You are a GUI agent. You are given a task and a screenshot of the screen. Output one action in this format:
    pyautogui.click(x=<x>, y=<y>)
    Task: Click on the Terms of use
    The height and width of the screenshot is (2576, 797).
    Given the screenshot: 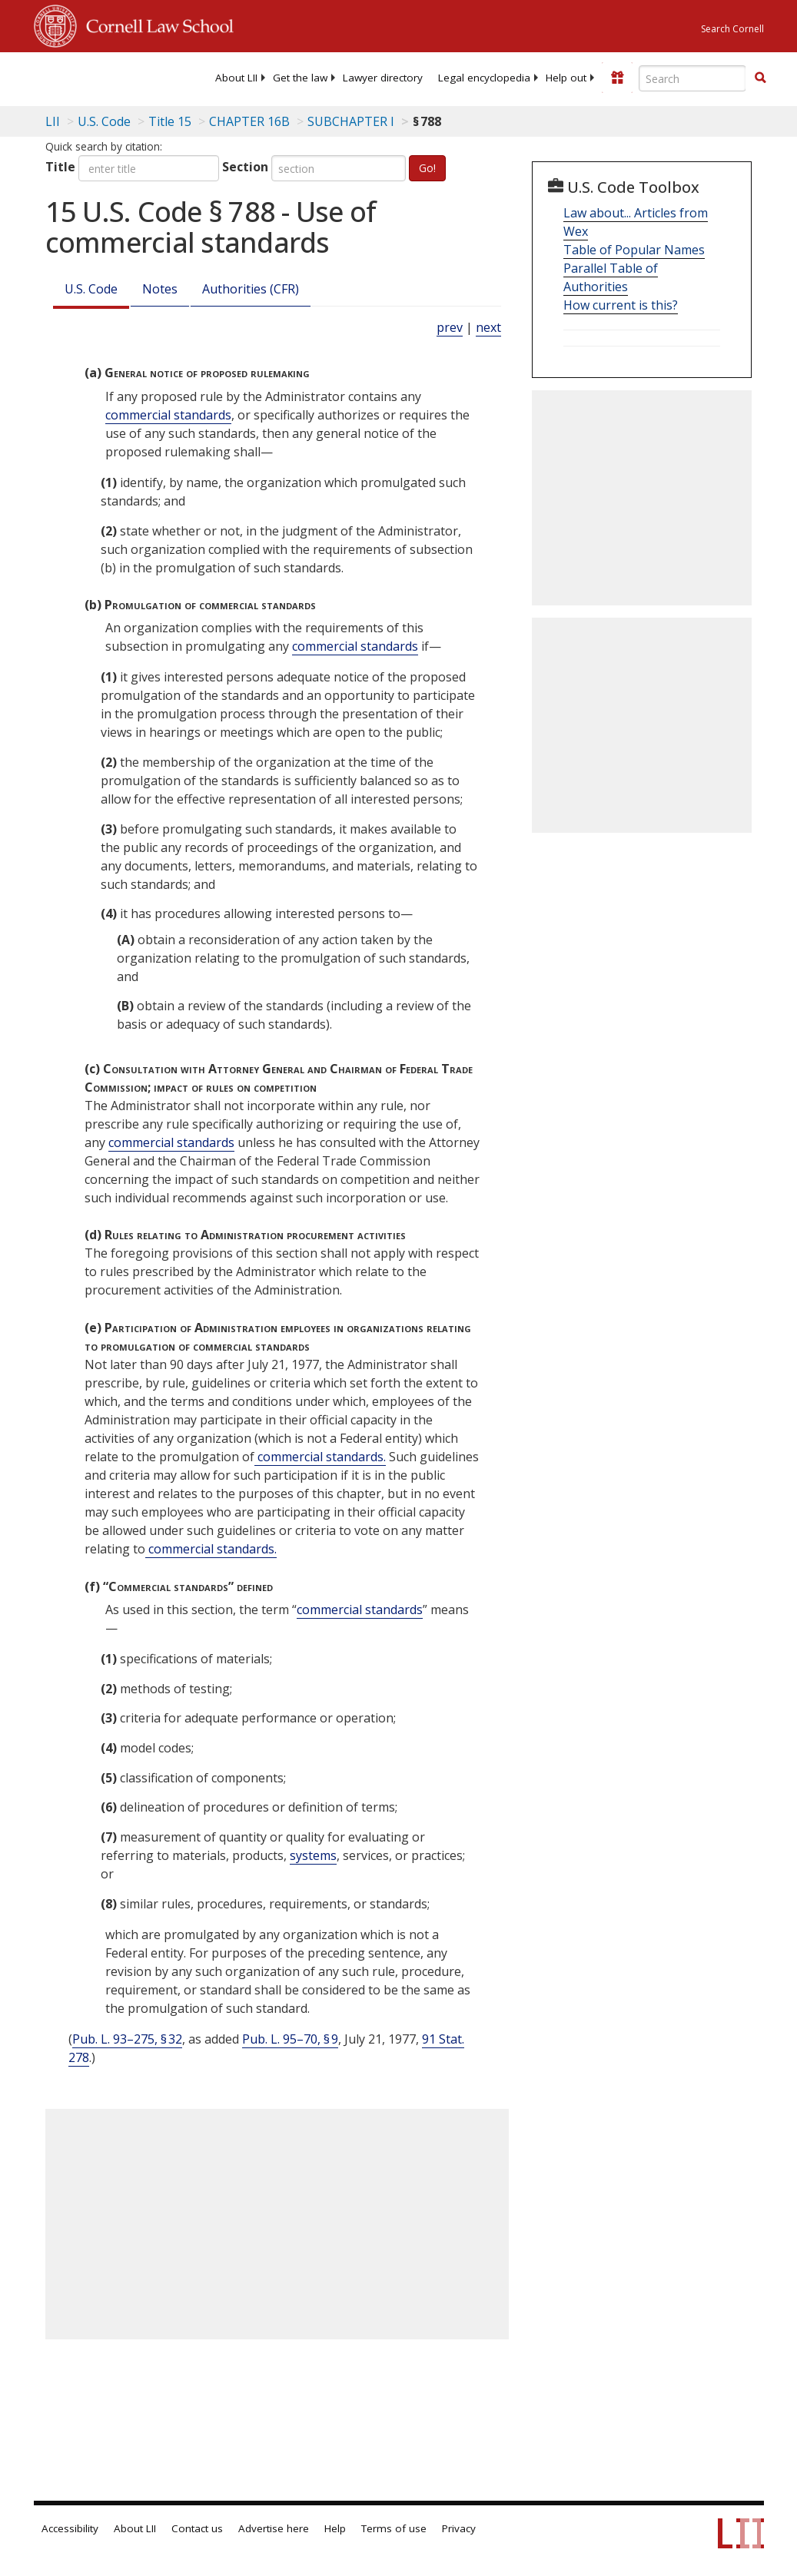 What is the action you would take?
    pyautogui.click(x=394, y=2528)
    